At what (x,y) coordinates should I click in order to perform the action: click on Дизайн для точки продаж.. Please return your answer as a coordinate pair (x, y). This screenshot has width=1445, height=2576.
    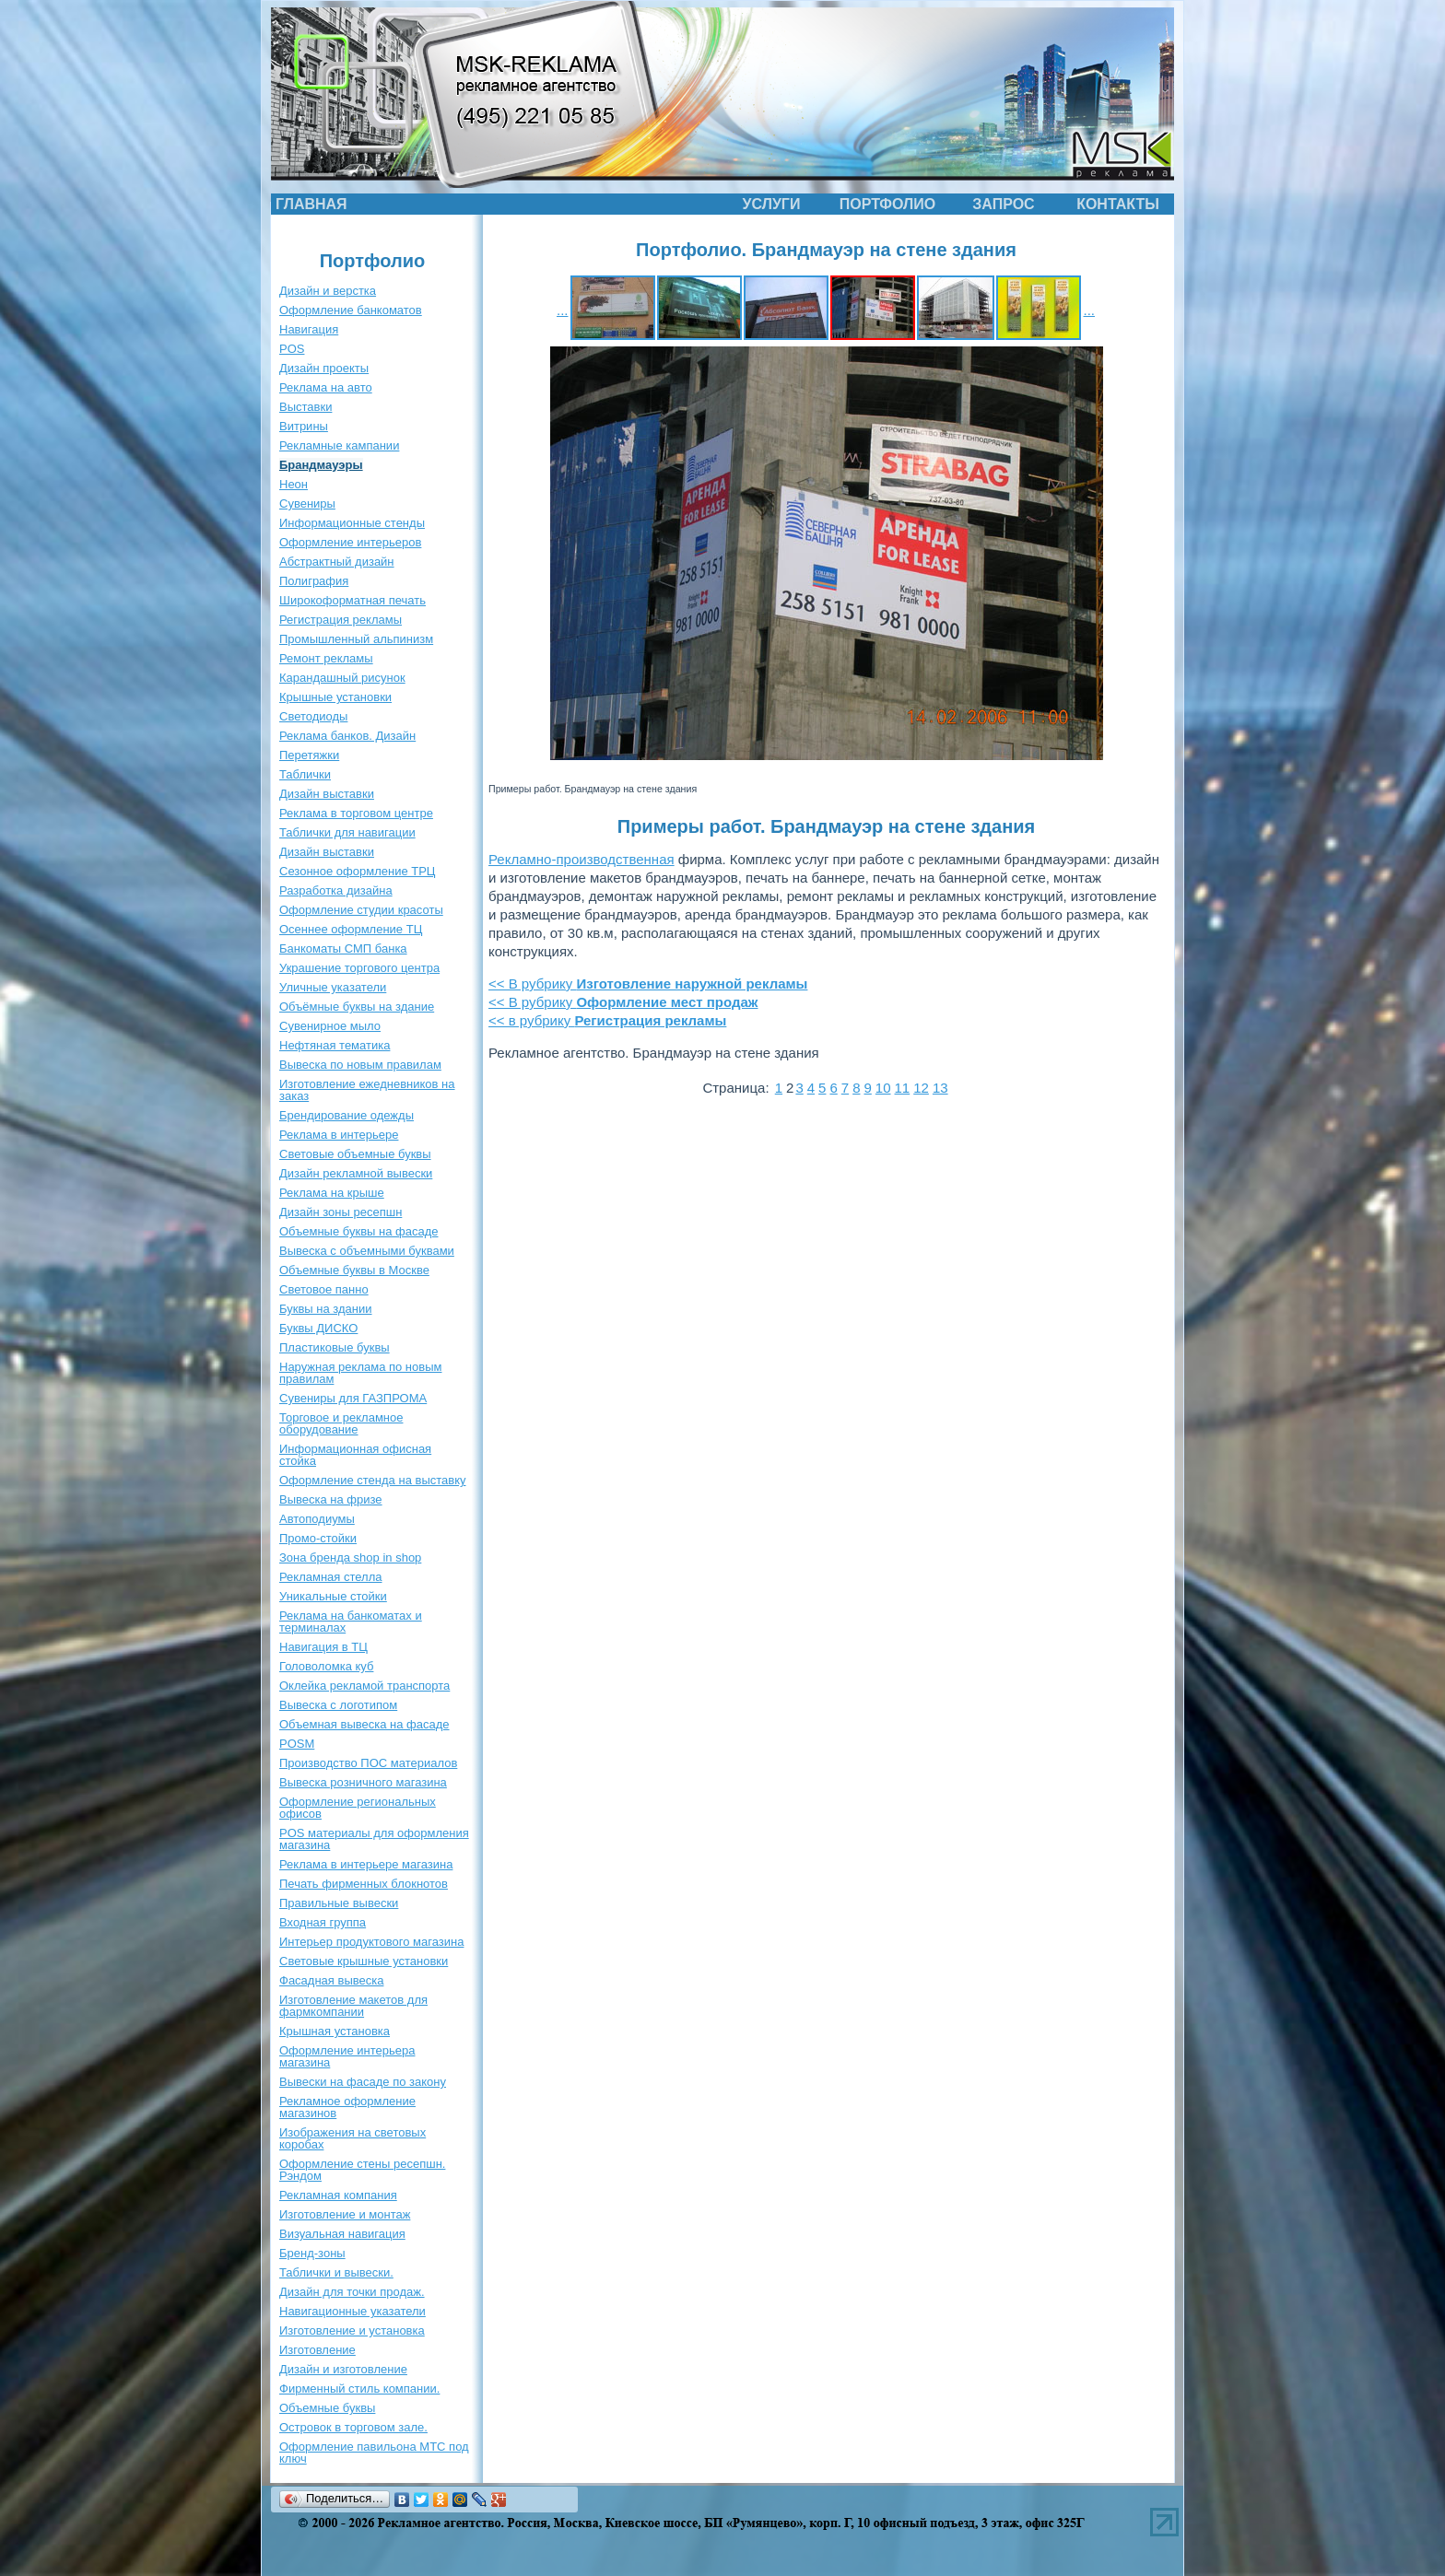
    Looking at the image, I should click on (352, 2292).